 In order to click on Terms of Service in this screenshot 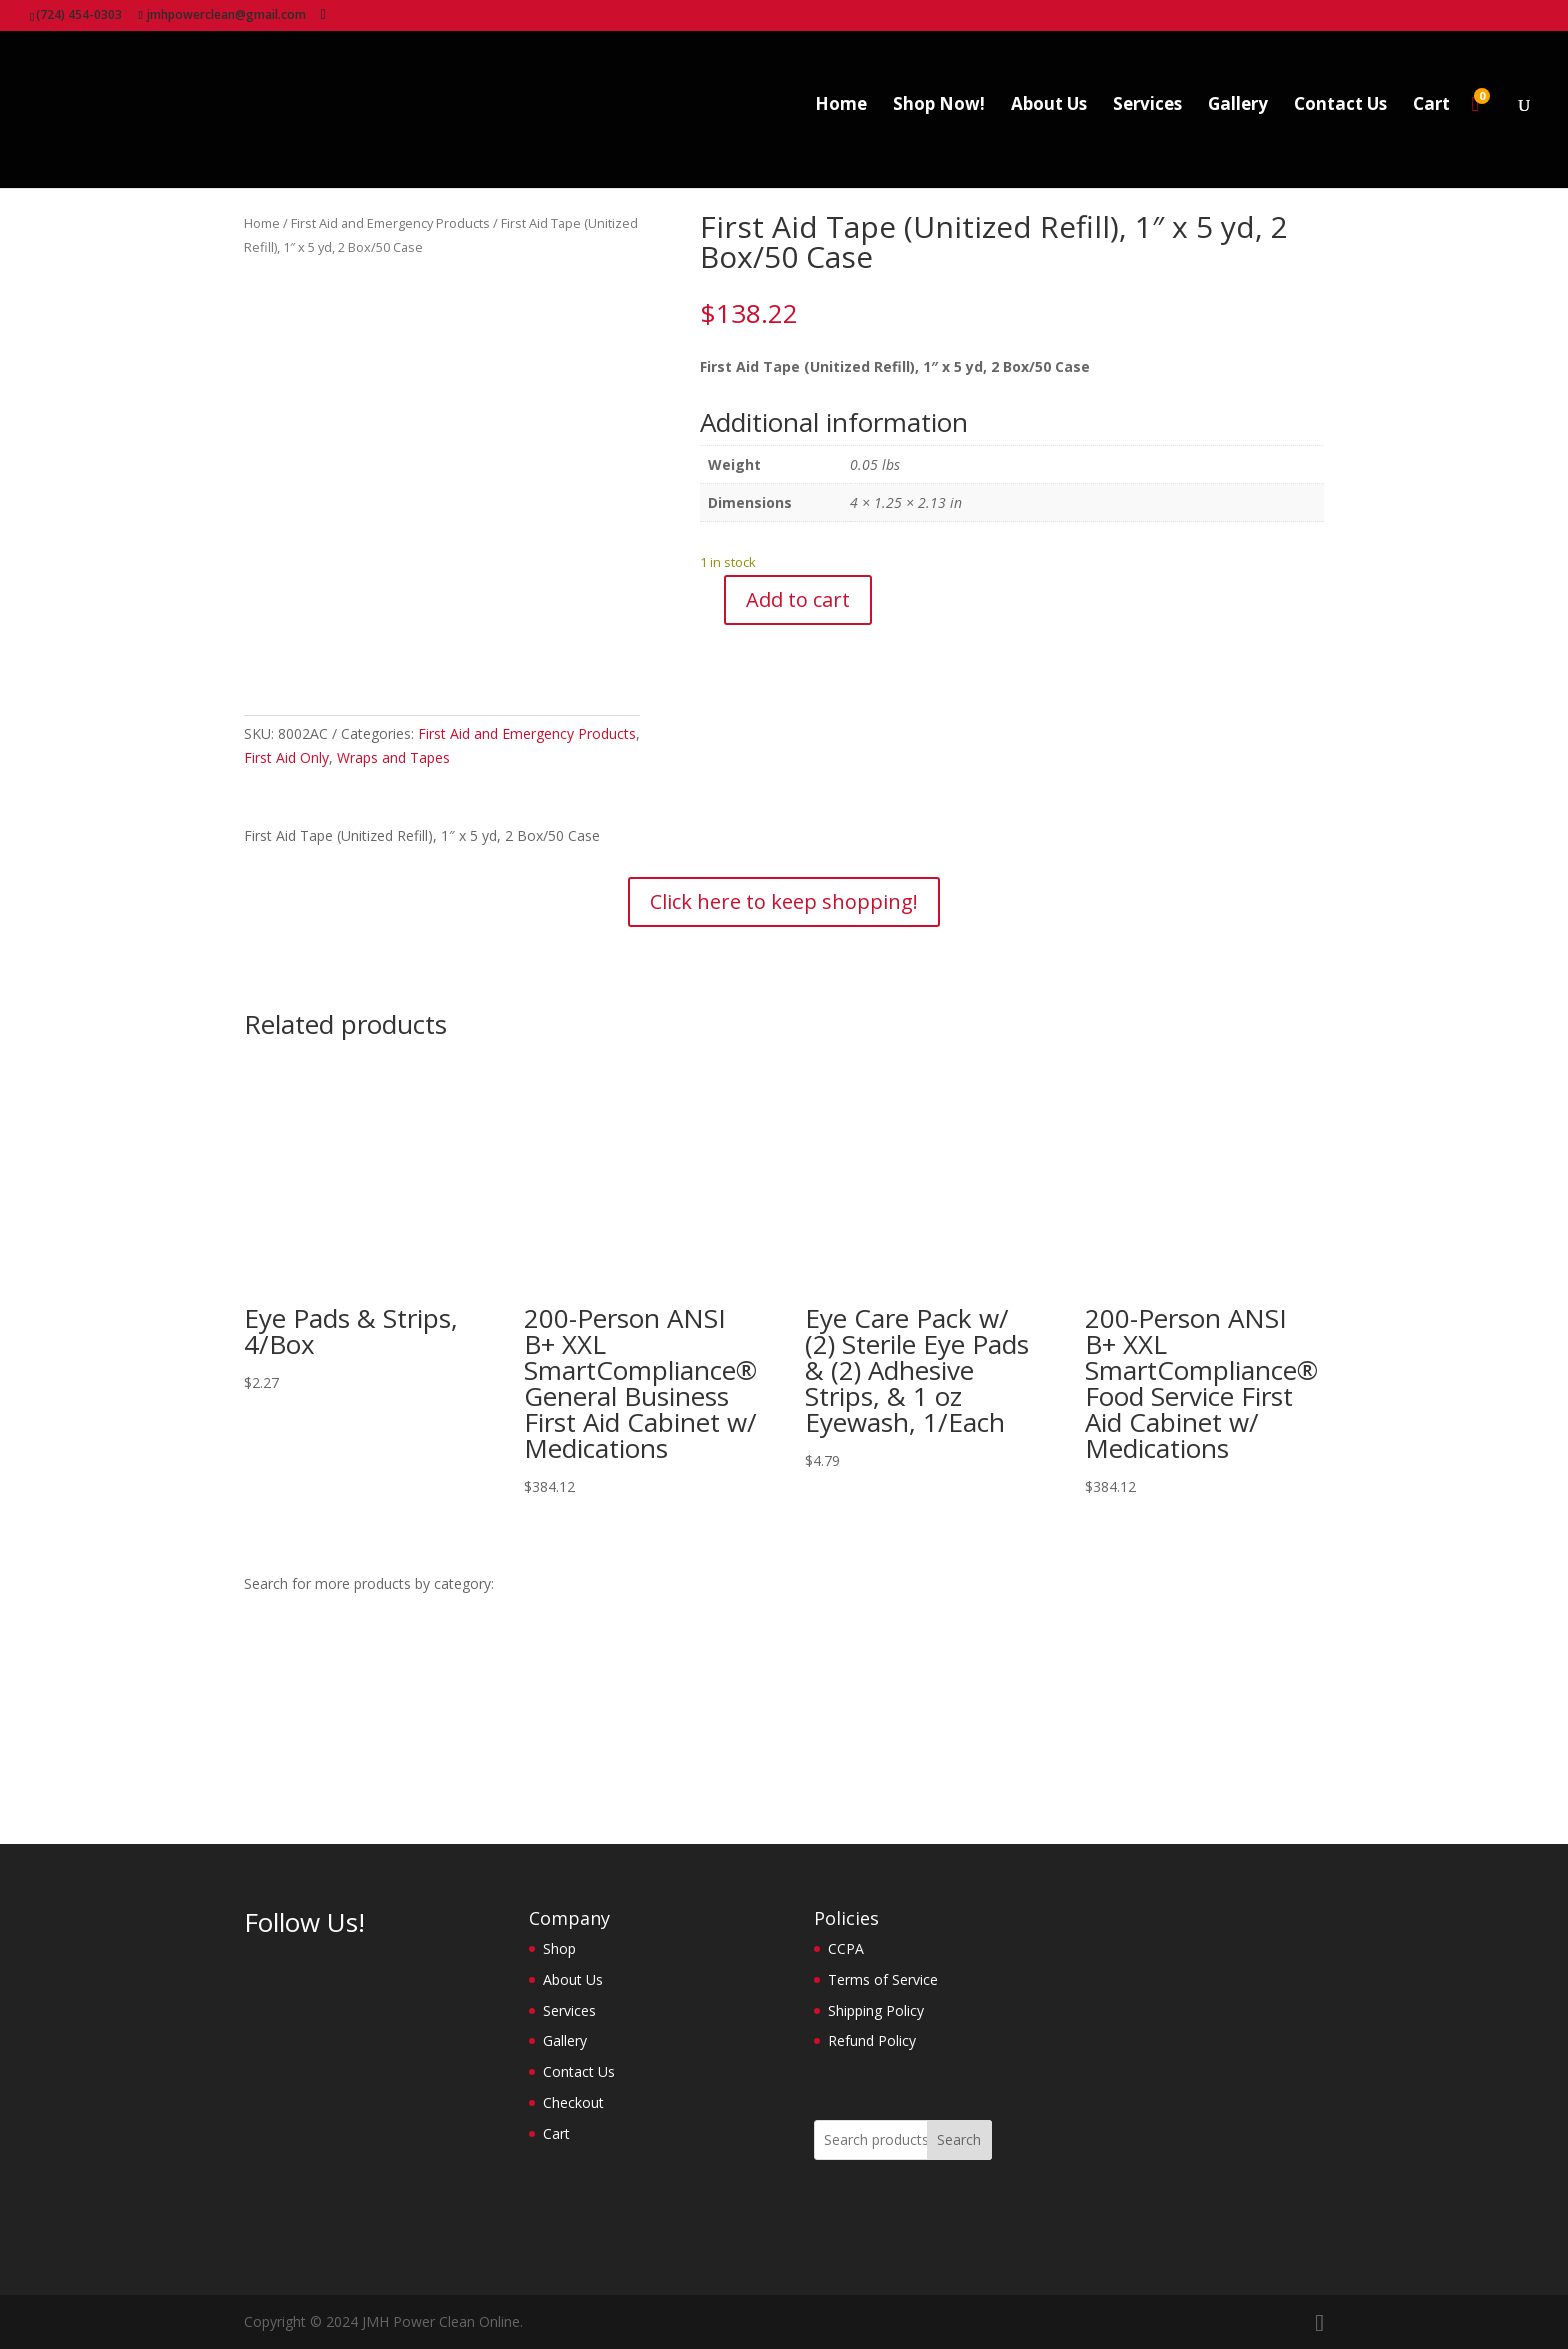, I will do `click(883, 1979)`.